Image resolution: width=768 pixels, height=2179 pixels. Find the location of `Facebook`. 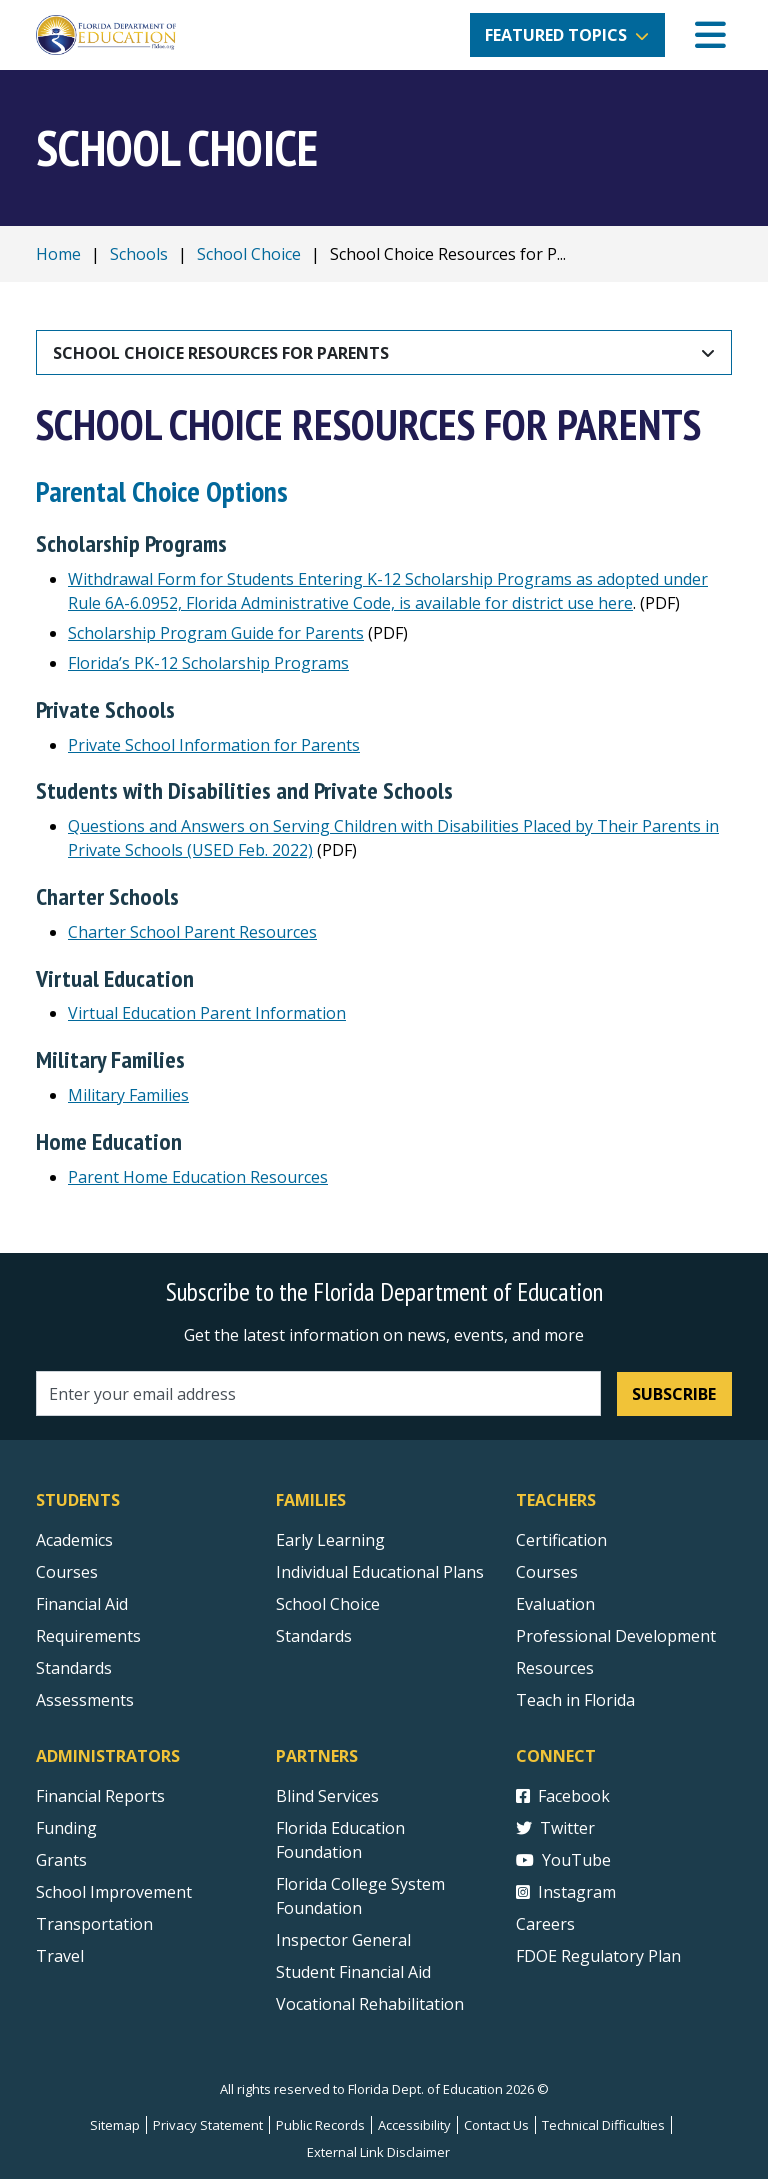

Facebook is located at coordinates (563, 1796).